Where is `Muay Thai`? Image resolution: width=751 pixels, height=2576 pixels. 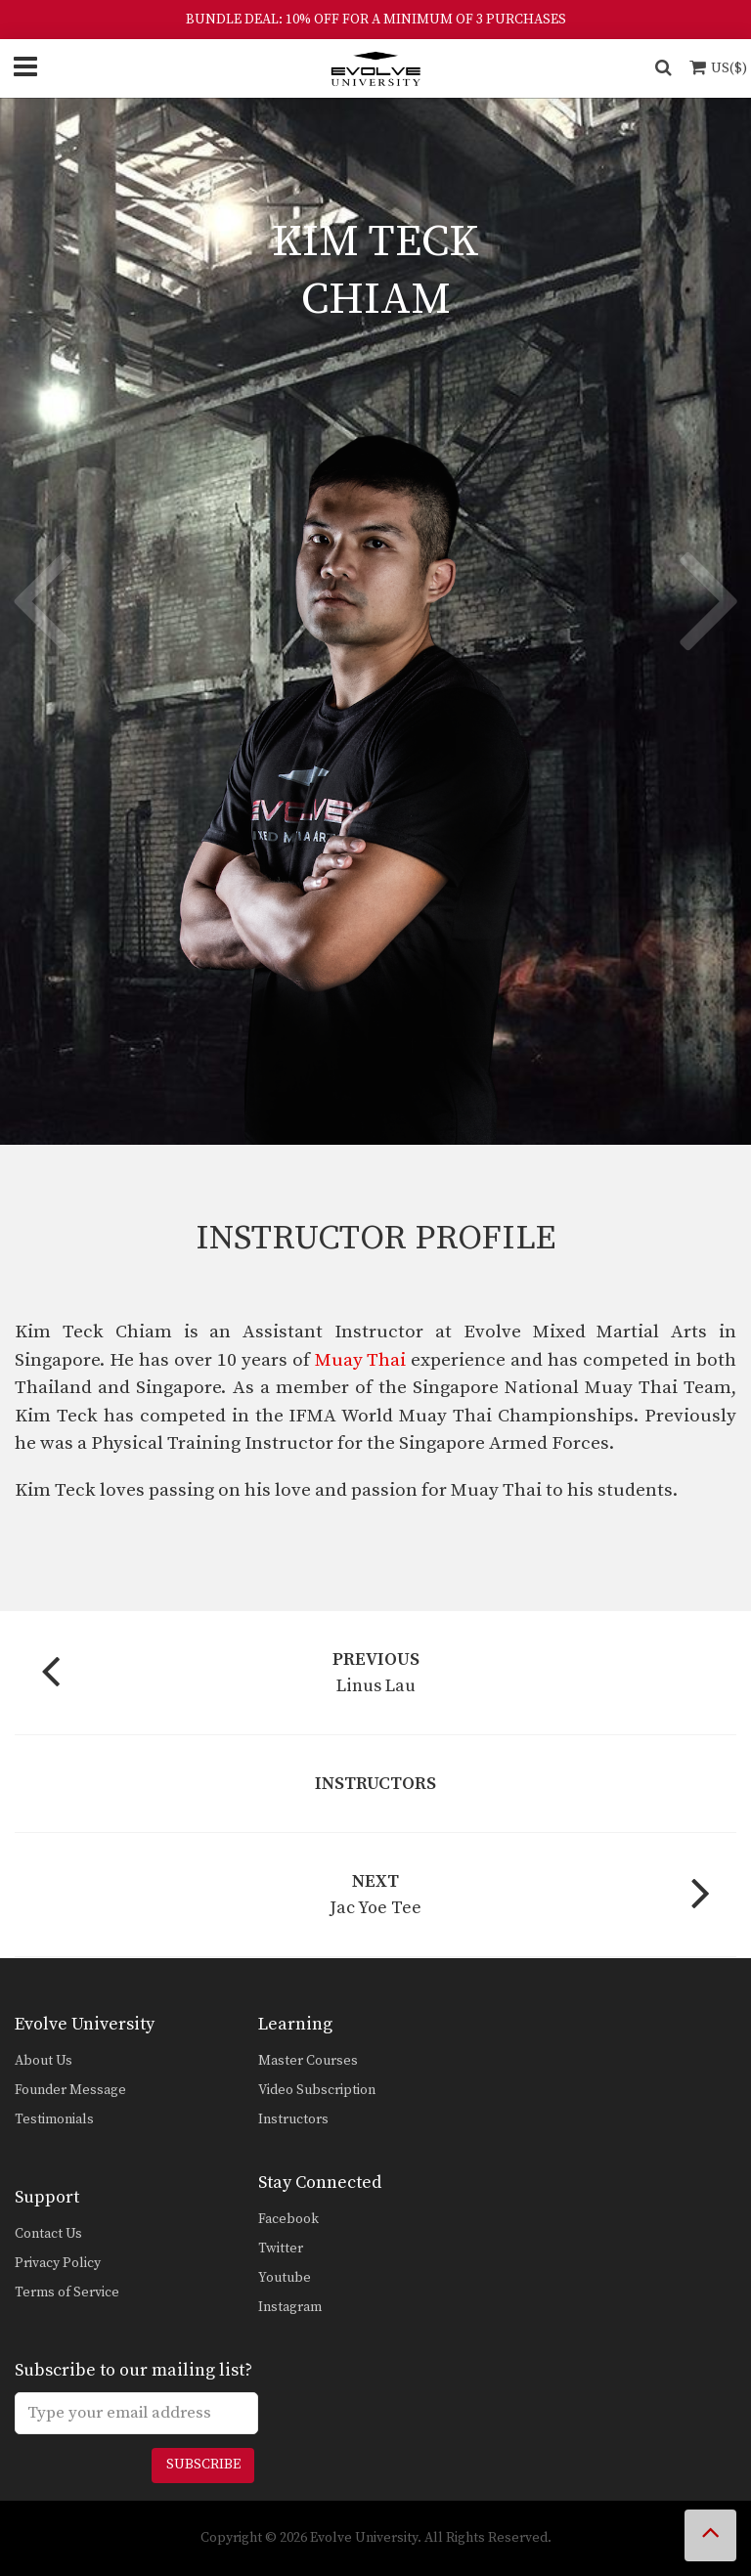
Muay Thai is located at coordinates (361, 1360).